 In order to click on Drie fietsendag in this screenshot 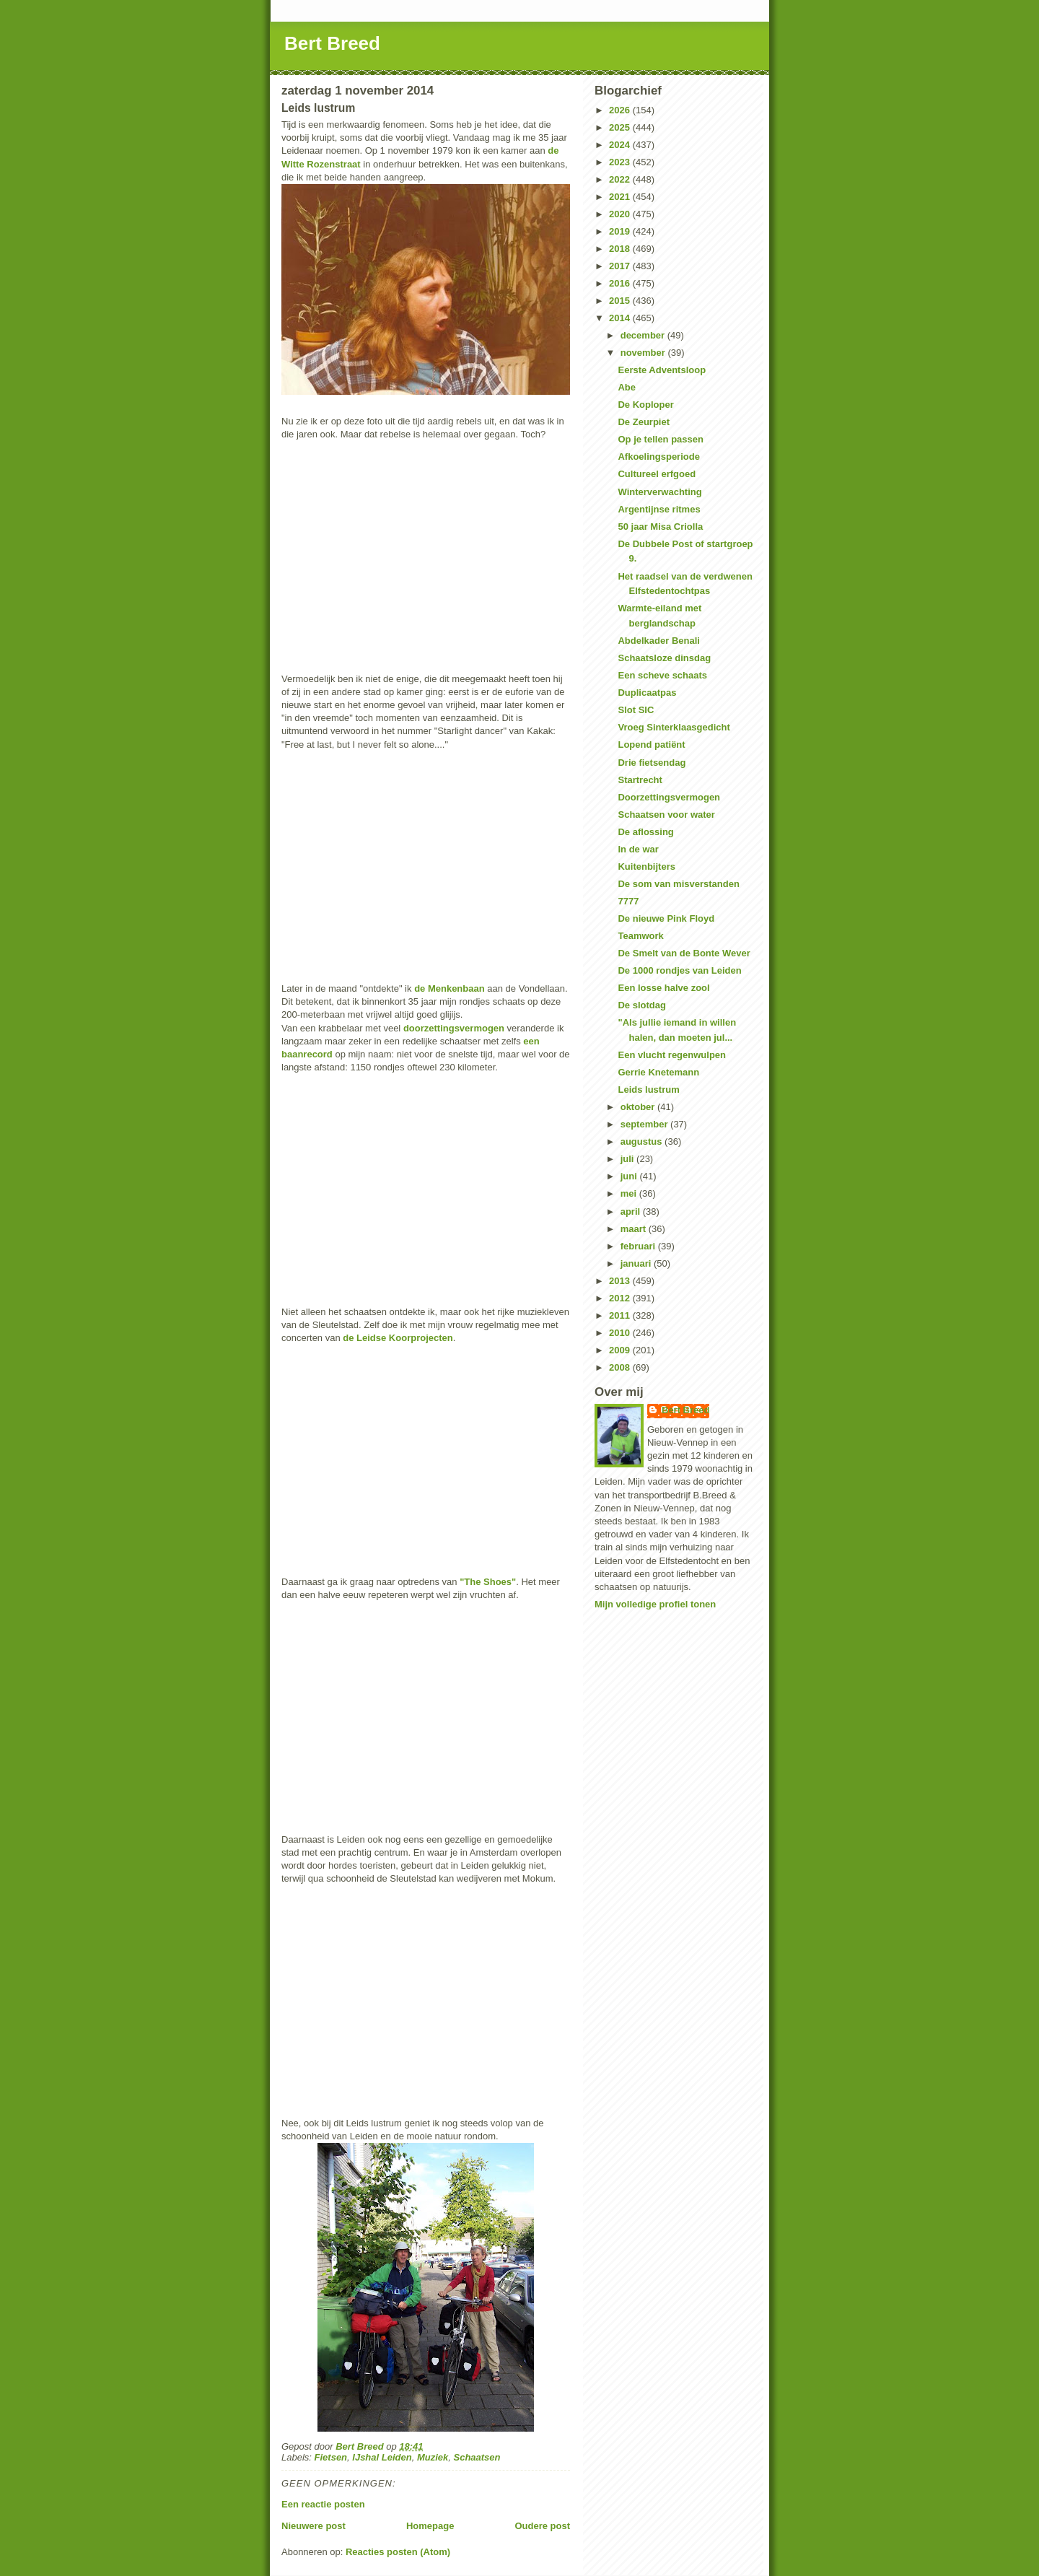, I will do `click(651, 762)`.